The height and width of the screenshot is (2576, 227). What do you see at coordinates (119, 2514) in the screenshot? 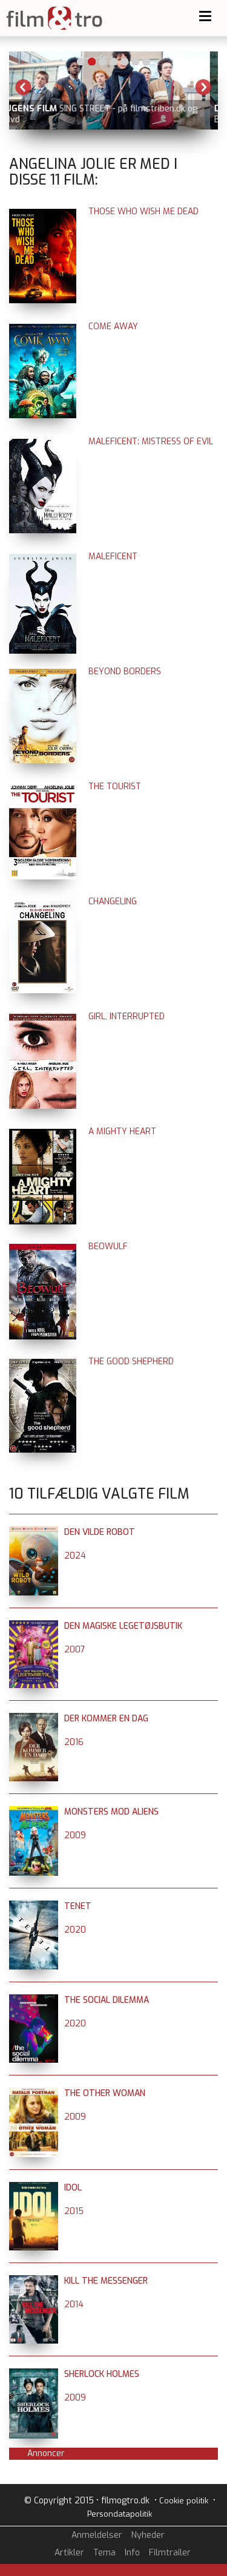
I see `Persondatapolitik` at bounding box center [119, 2514].